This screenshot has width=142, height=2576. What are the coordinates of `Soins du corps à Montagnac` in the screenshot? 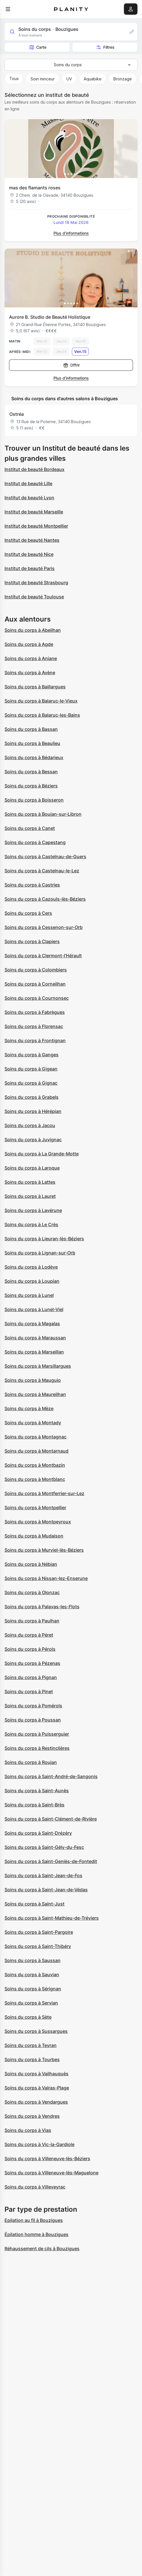 It's located at (35, 1437).